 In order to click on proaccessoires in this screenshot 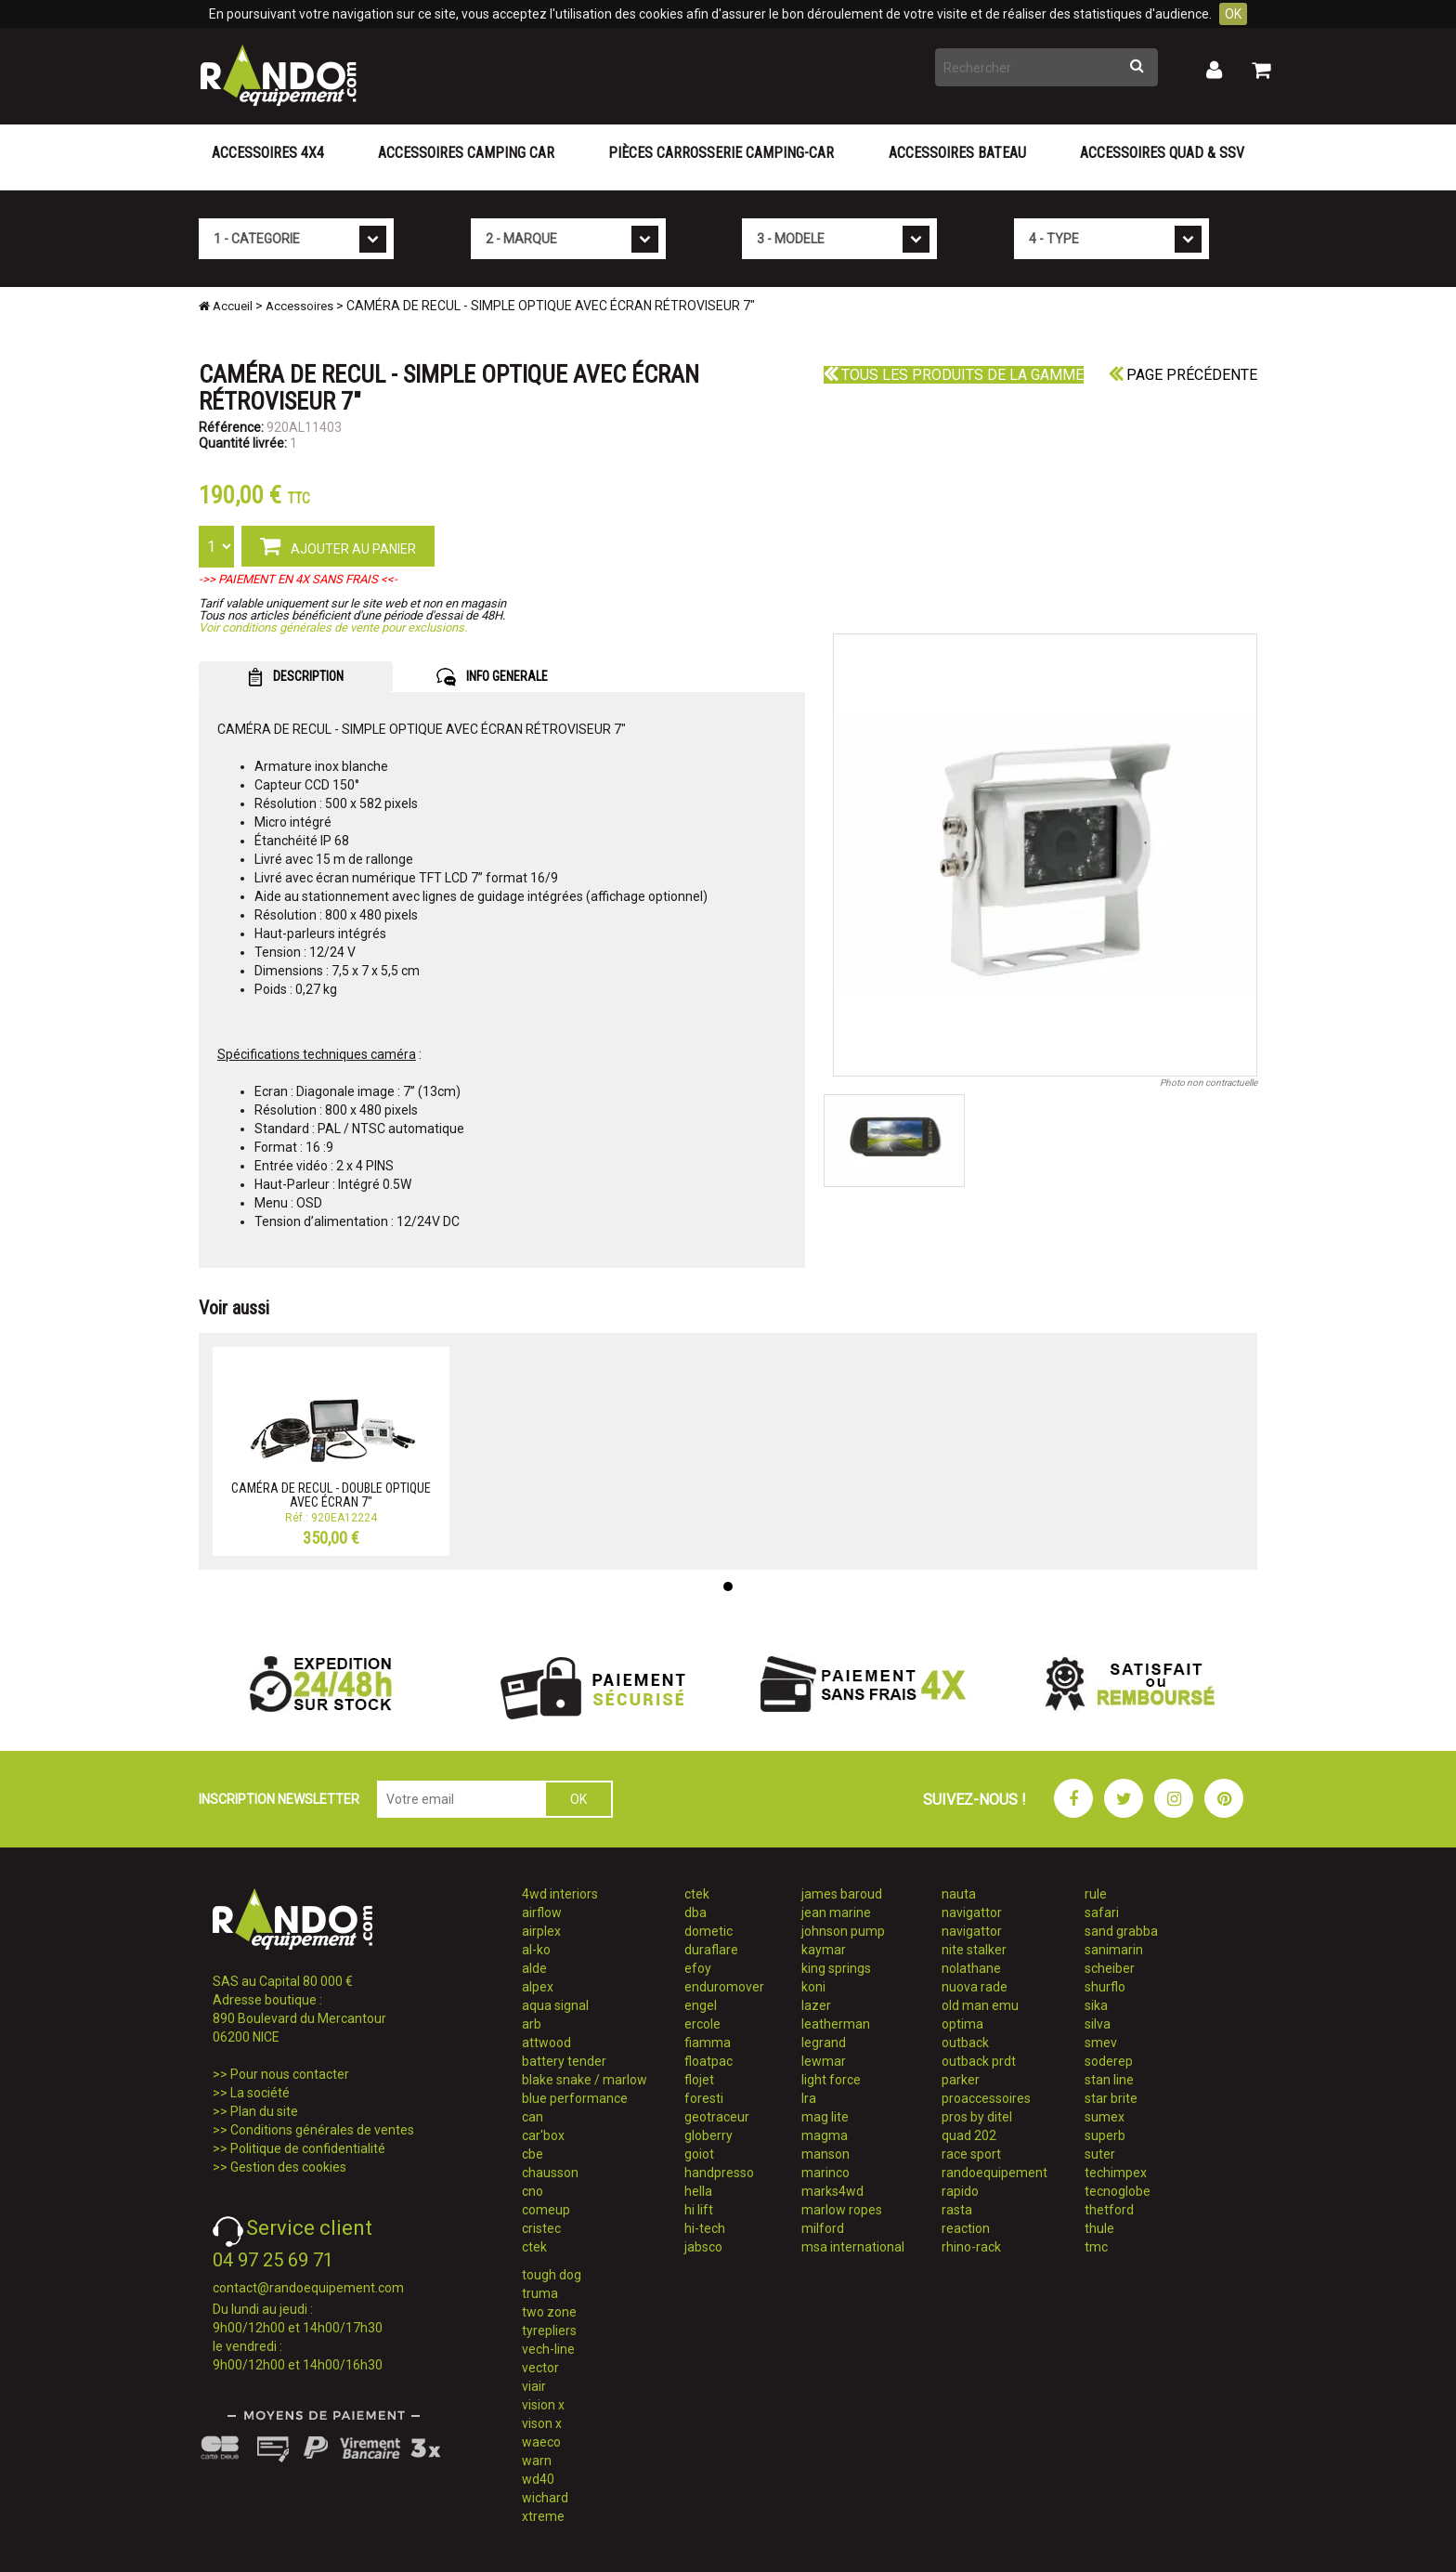, I will do `click(986, 2098)`.